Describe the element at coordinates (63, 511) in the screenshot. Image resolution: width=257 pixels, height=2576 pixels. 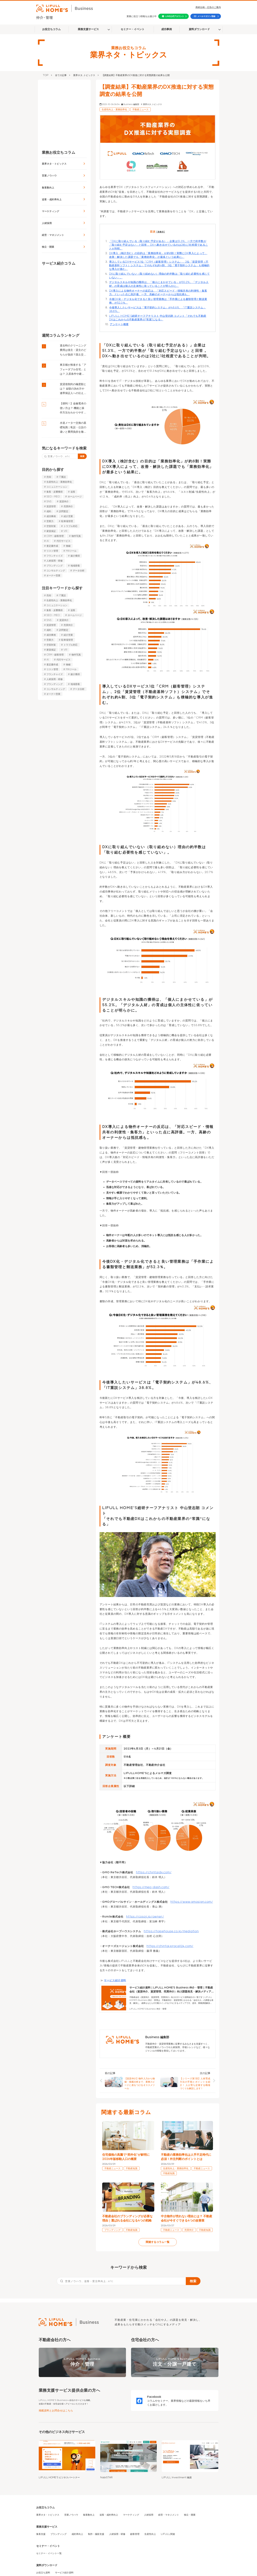
I see `訪問査定` at that location.